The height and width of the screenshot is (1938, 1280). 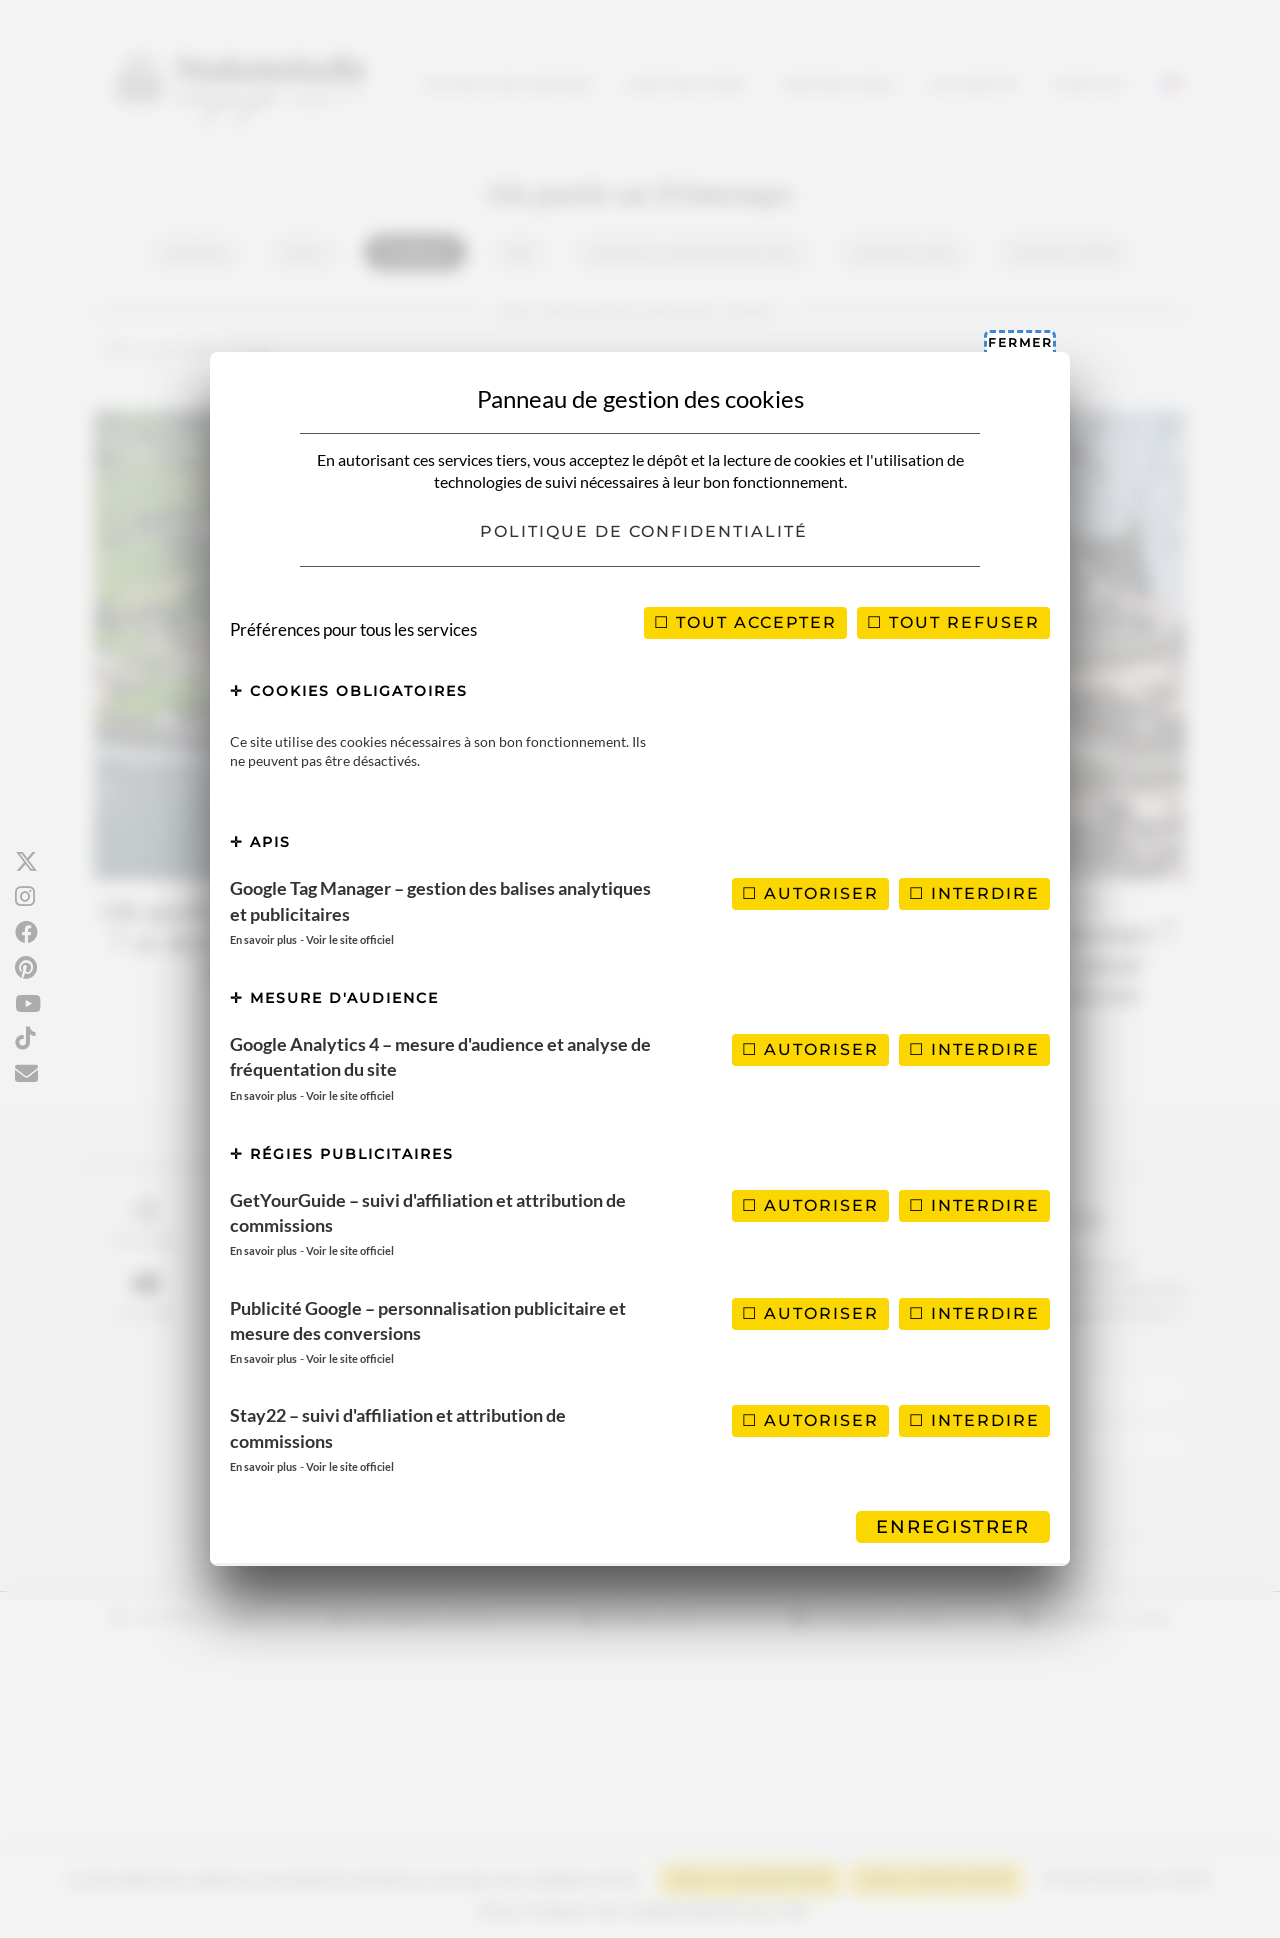 I want to click on Cookies obligatoires, so click(x=349, y=691).